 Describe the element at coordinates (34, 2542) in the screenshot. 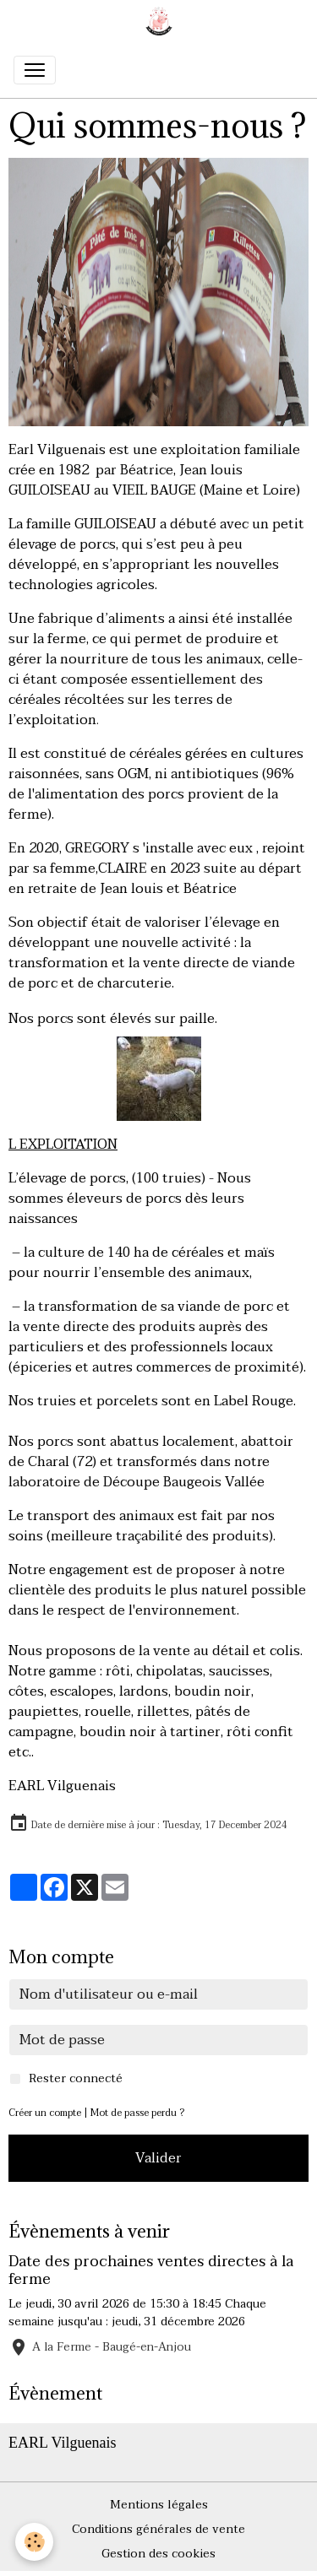

I see `[Cookies]` at that location.